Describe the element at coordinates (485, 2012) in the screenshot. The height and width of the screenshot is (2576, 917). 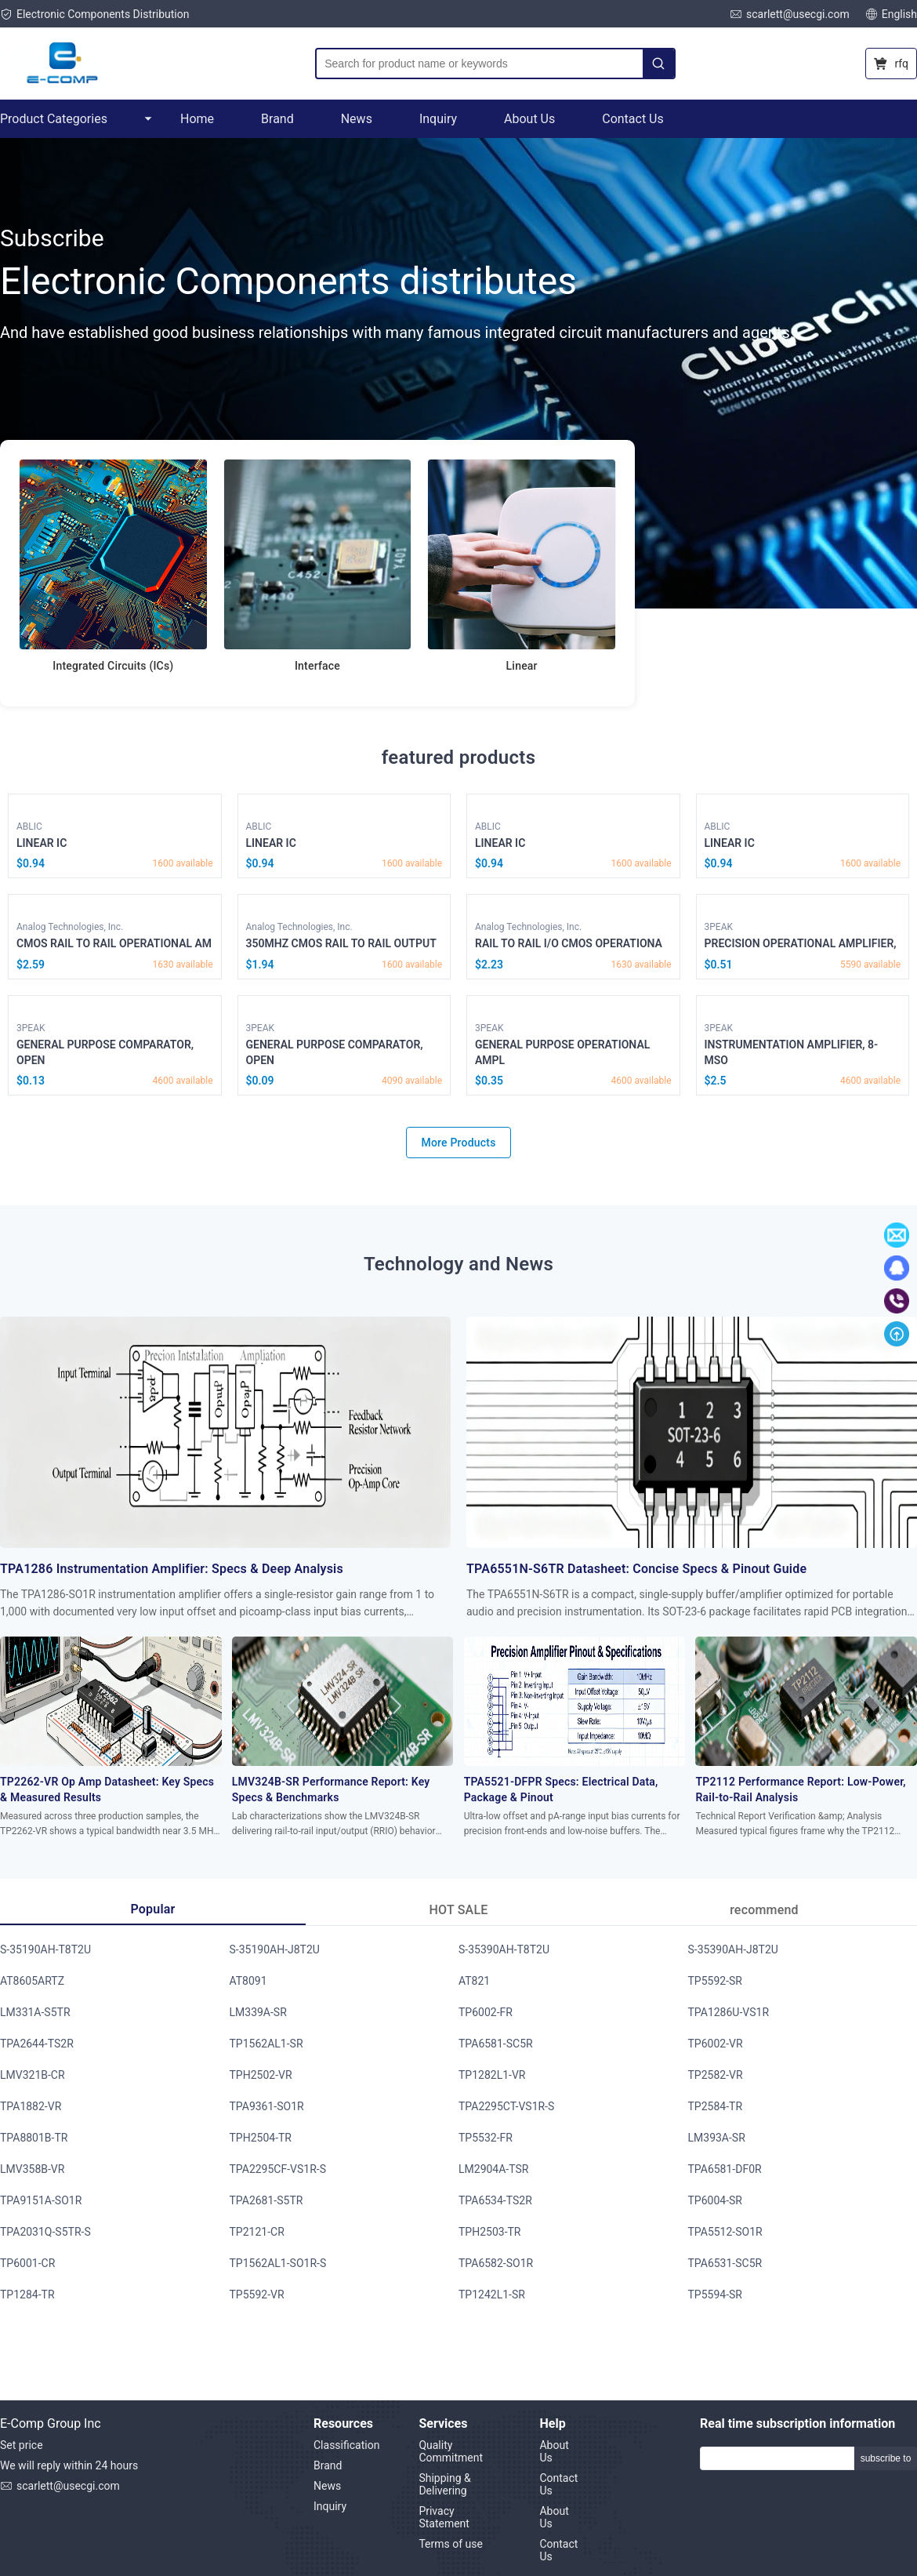
I see `TP6002-FR` at that location.